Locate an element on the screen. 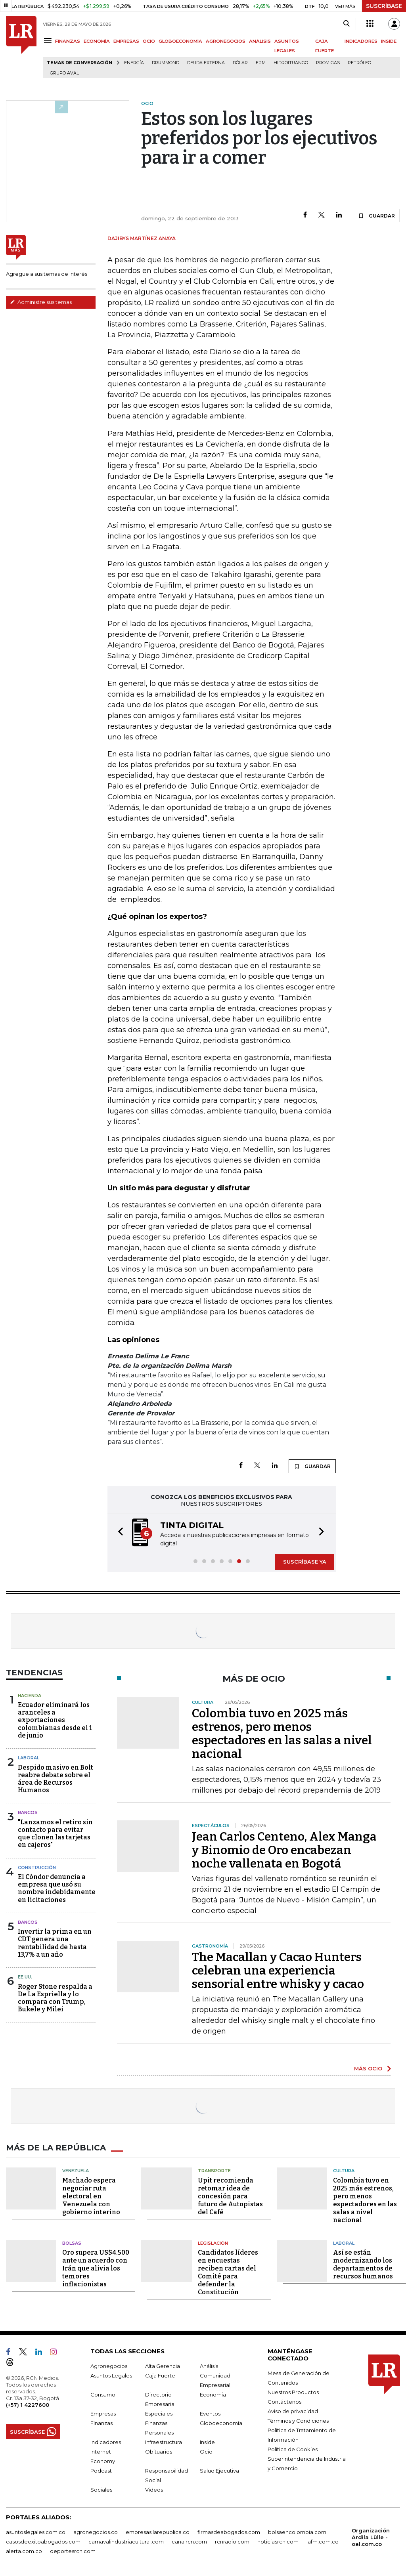 The height and width of the screenshot is (2576, 406). EMPRESAS is located at coordinates (126, 41).